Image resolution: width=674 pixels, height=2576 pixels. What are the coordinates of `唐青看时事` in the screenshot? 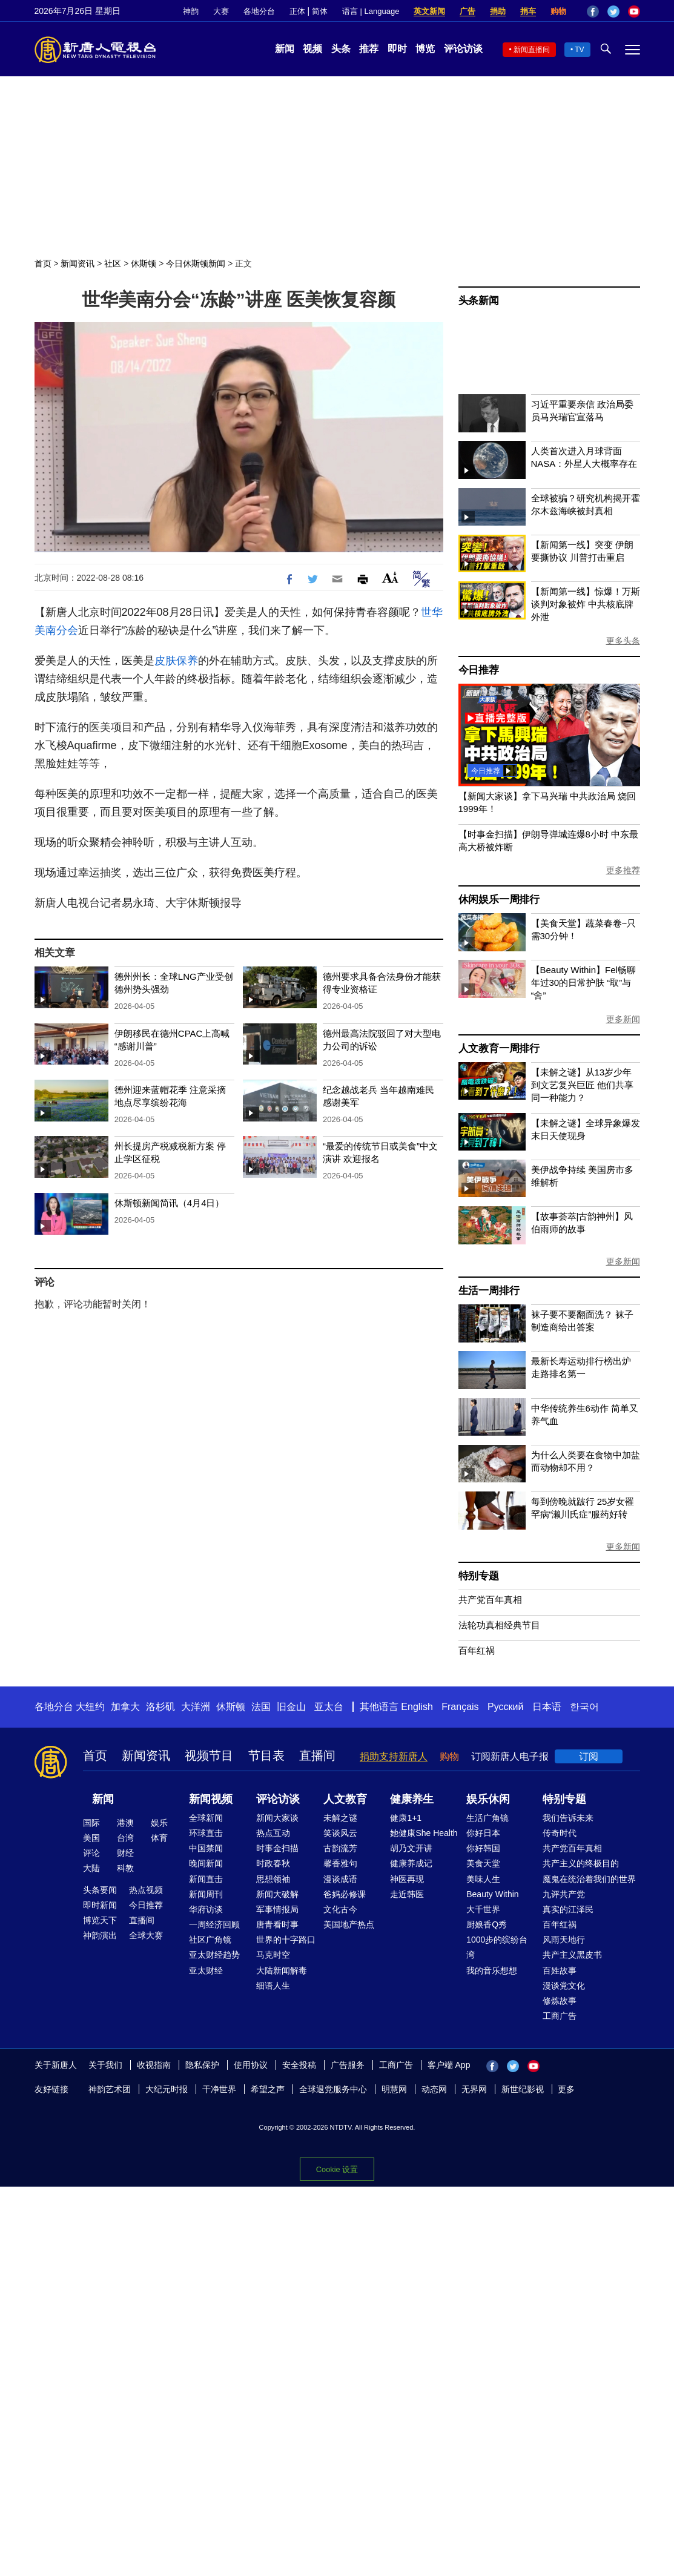 It's located at (277, 1924).